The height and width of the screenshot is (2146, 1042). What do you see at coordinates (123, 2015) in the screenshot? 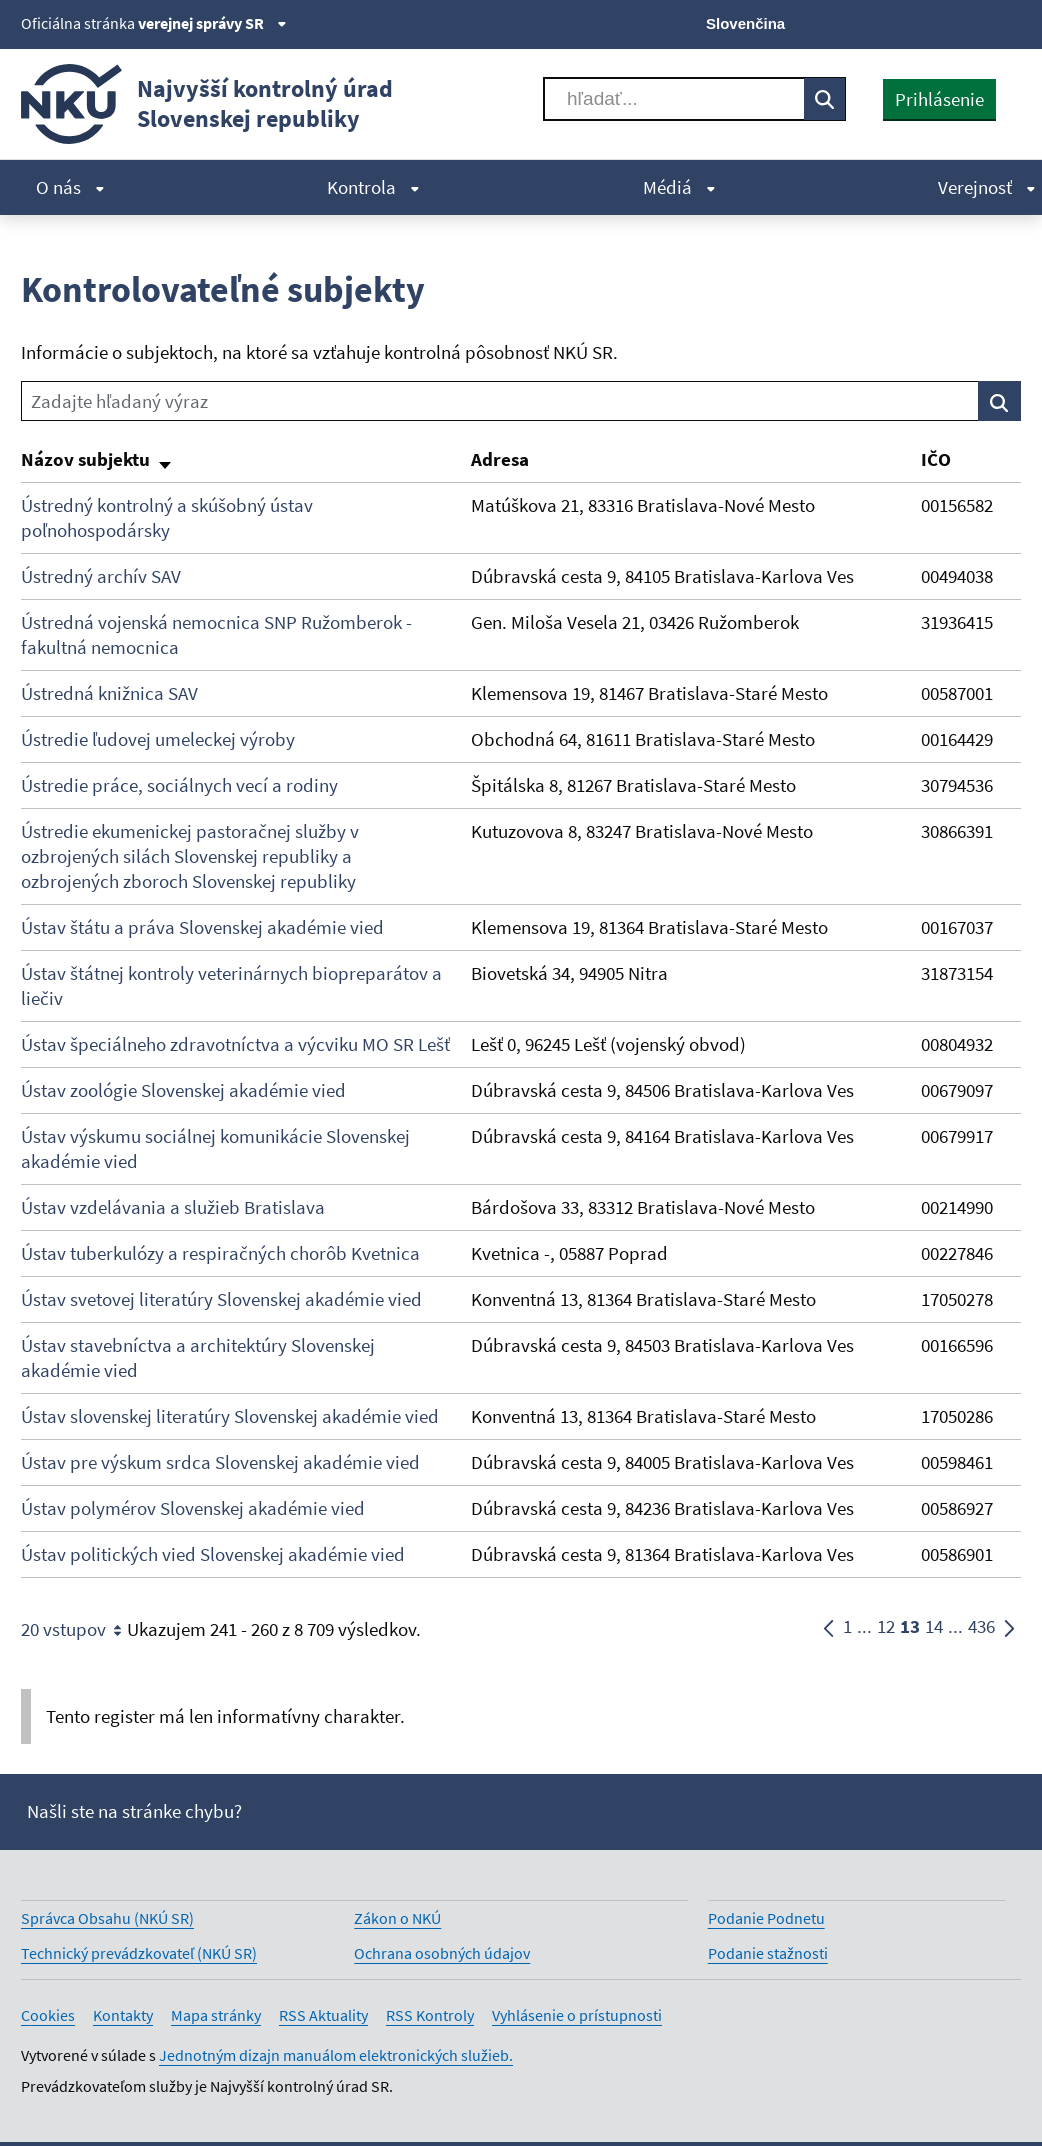
I see `Kontakty` at bounding box center [123, 2015].